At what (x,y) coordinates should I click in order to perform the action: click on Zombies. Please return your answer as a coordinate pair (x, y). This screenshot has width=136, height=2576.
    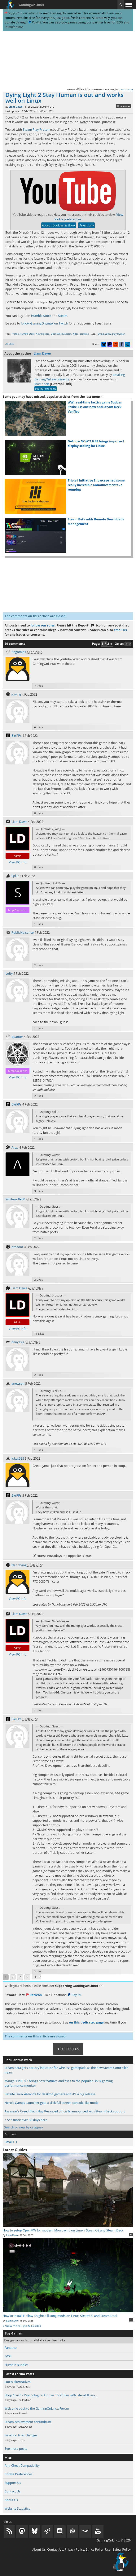
    Looking at the image, I should click on (84, 333).